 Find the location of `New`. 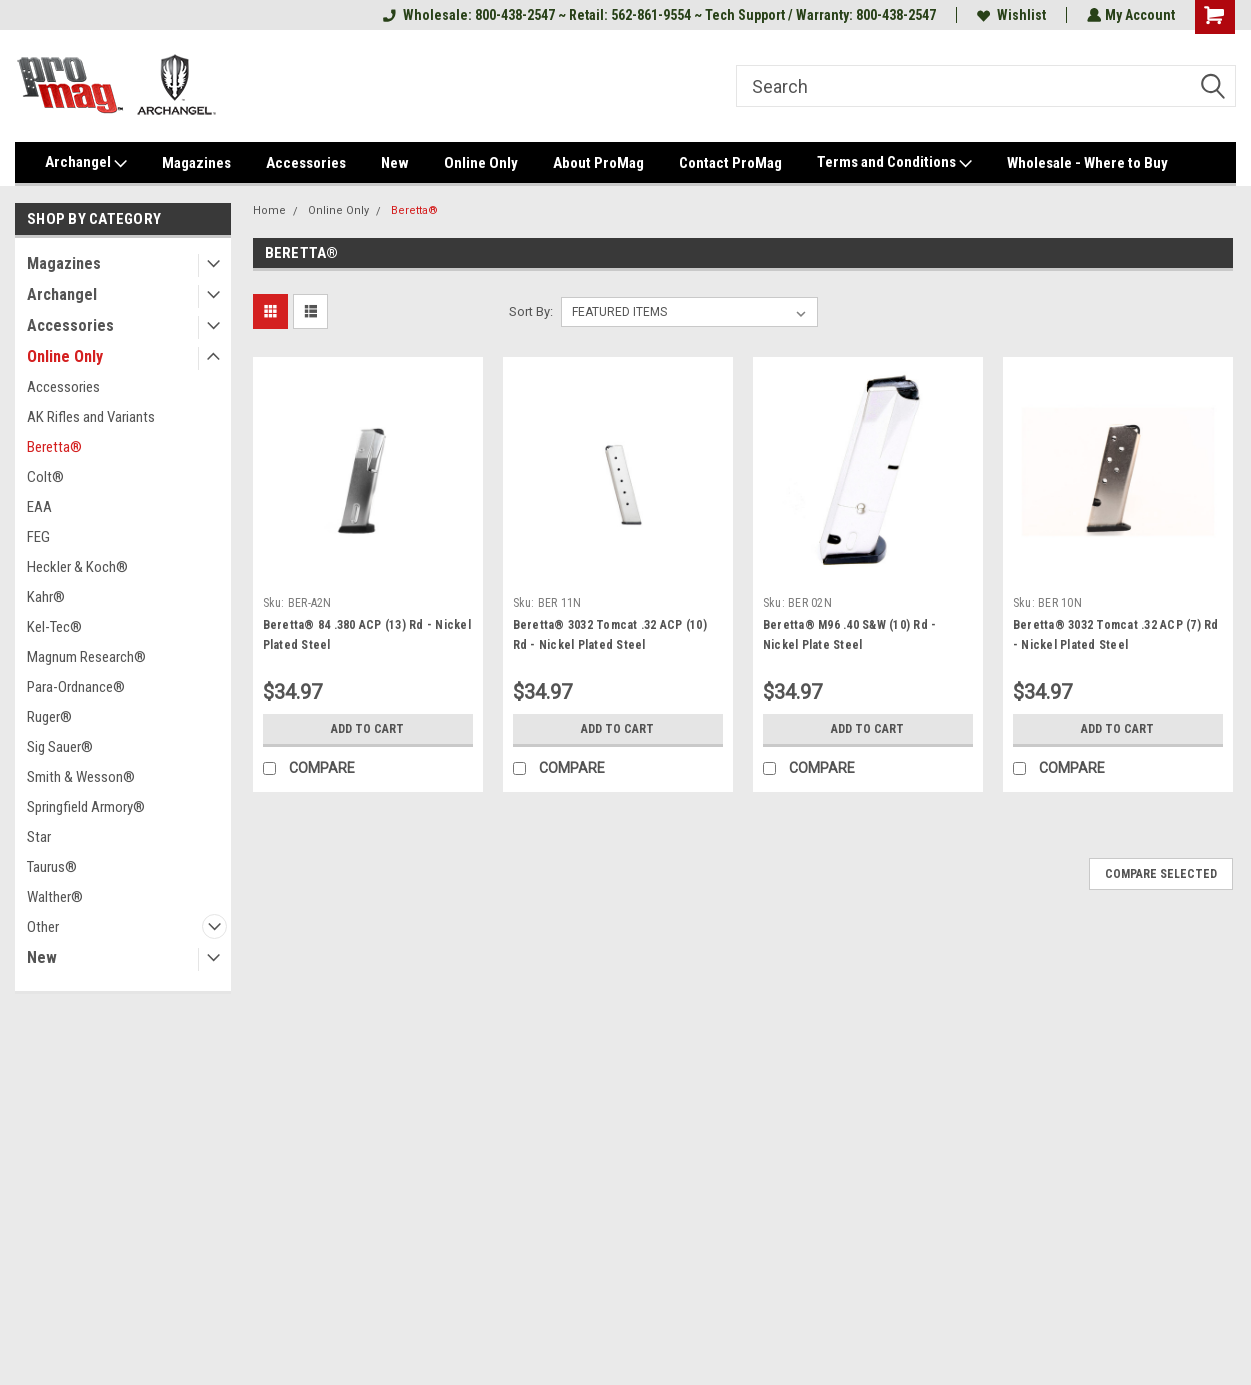

New is located at coordinates (395, 163).